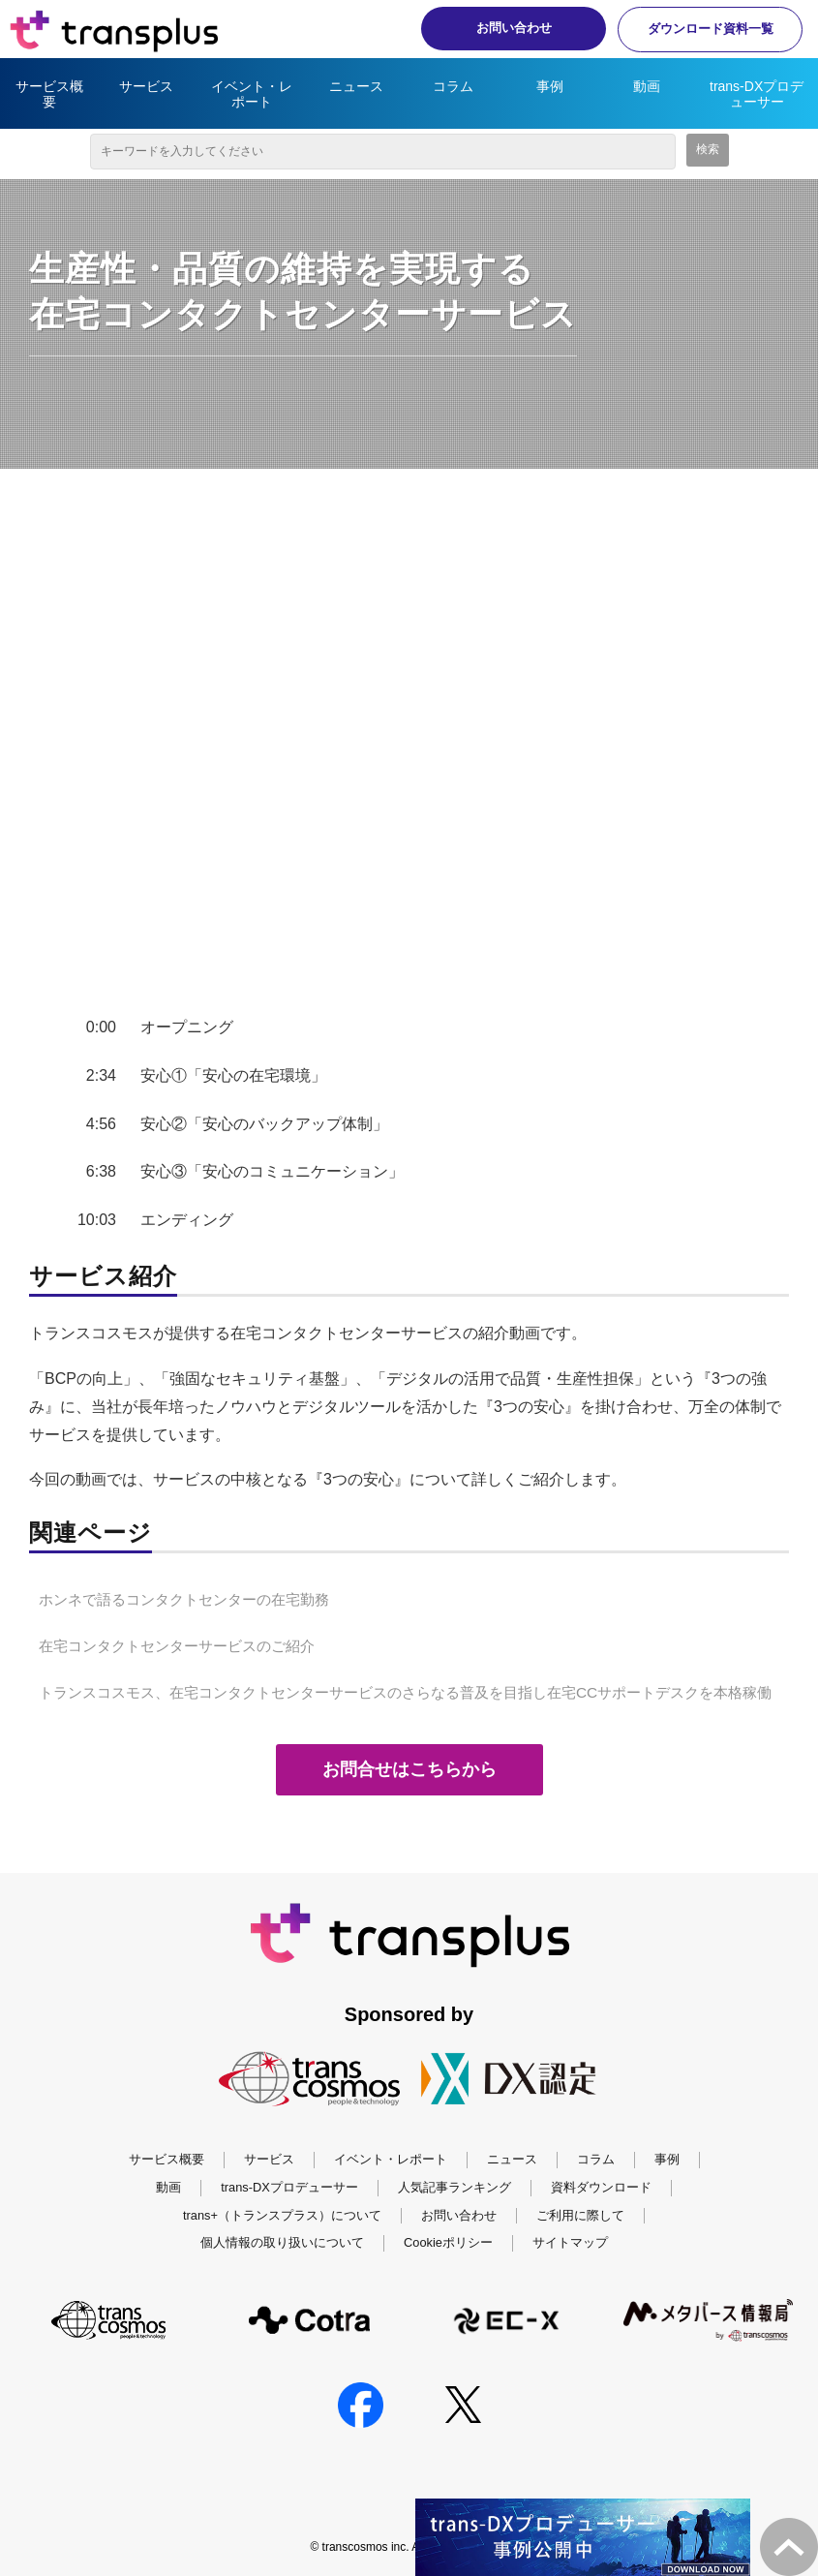  Describe the element at coordinates (549, 86) in the screenshot. I see `事例` at that location.